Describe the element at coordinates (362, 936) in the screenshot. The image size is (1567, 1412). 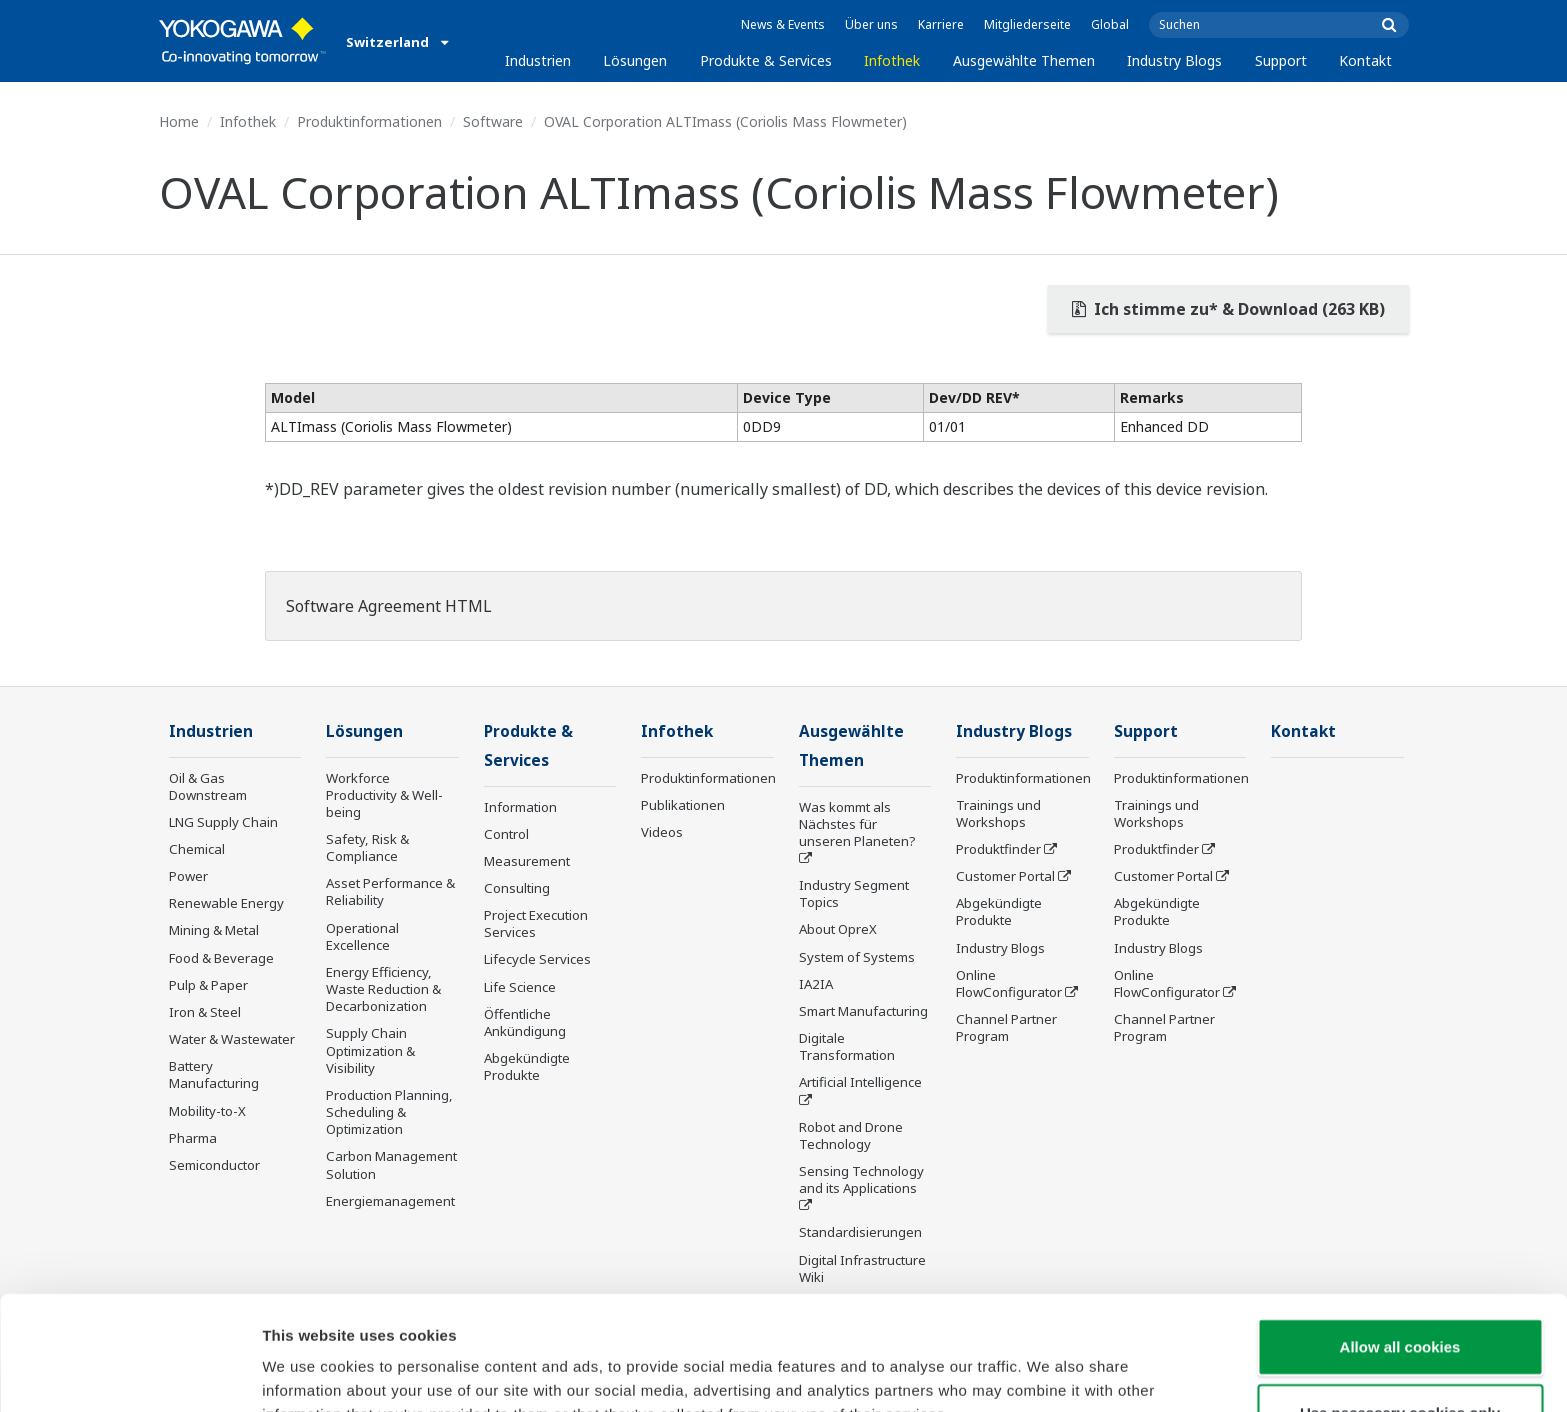
I see `Operational Excellence` at that location.